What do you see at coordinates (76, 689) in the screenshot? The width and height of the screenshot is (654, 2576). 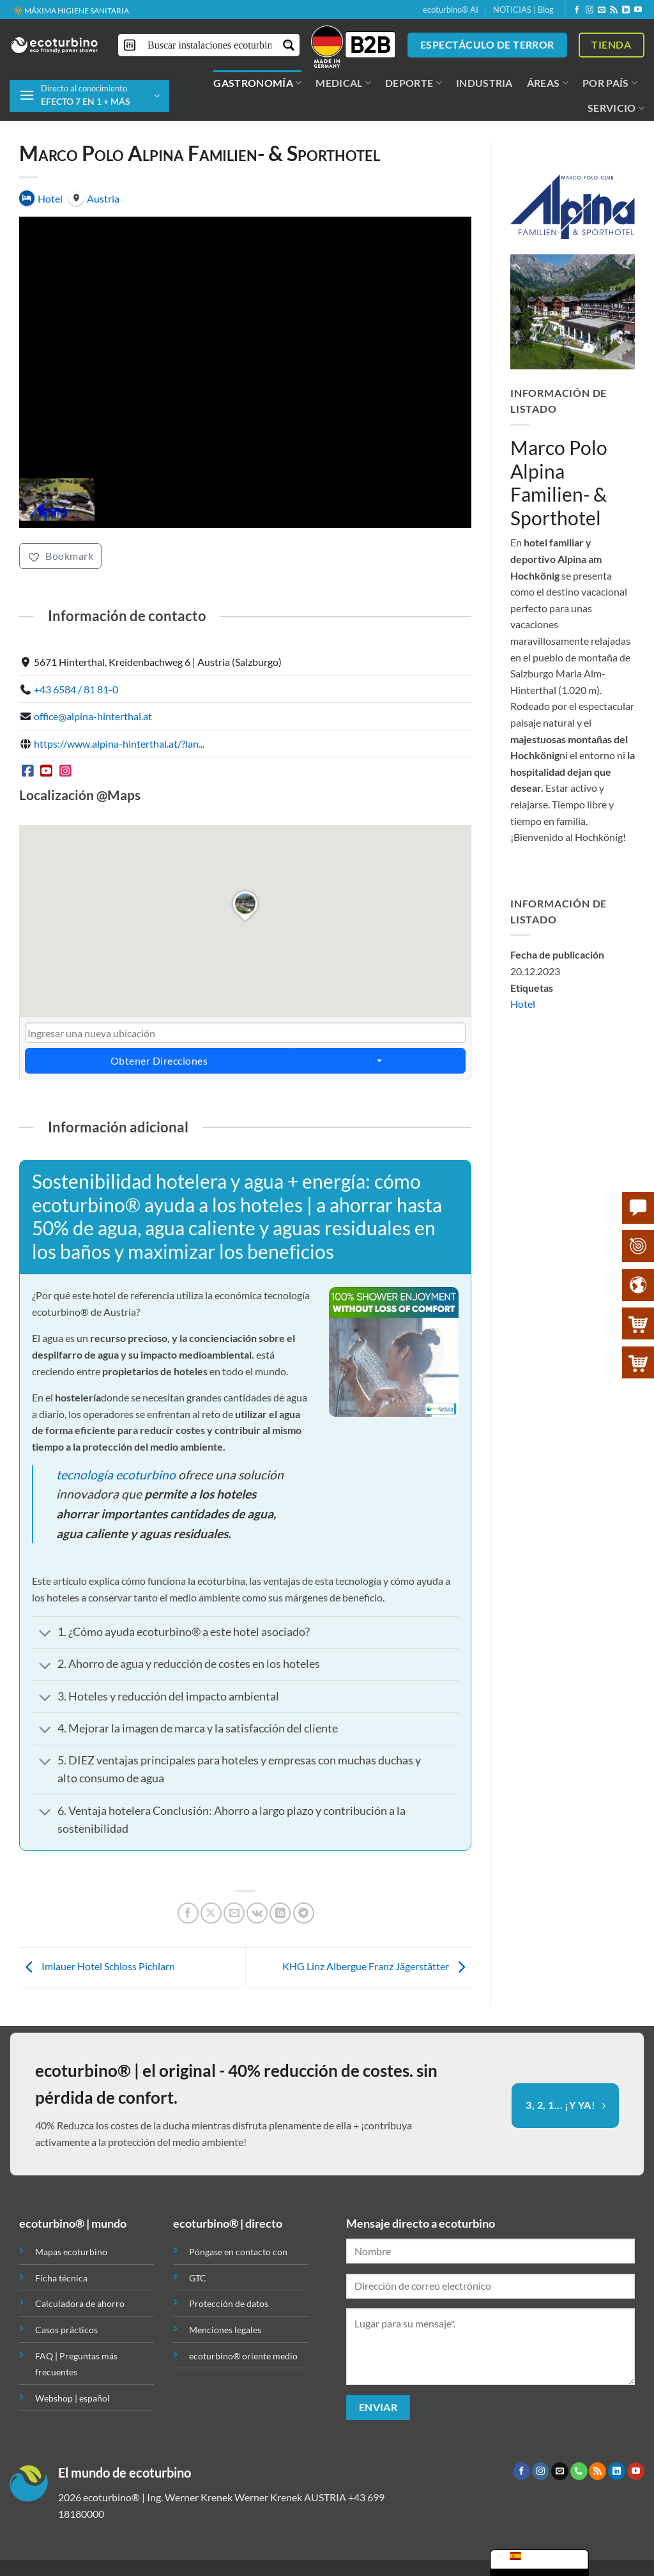 I see `+43 6584 / 81 81-0` at bounding box center [76, 689].